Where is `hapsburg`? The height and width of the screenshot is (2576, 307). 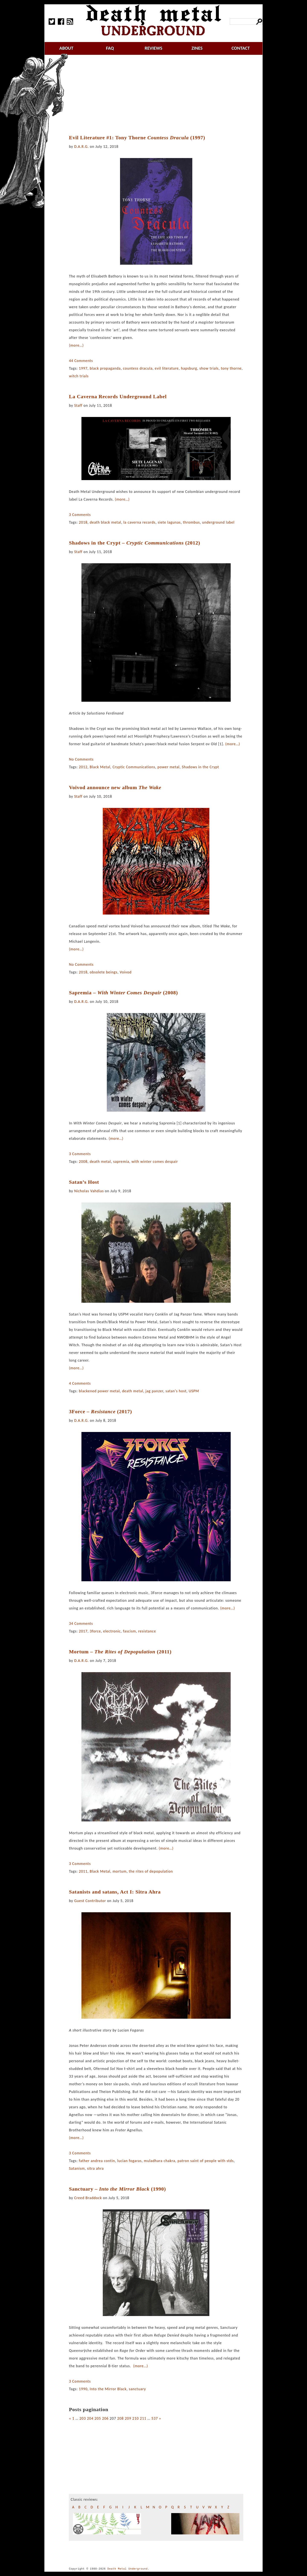
hapsburg is located at coordinates (189, 368).